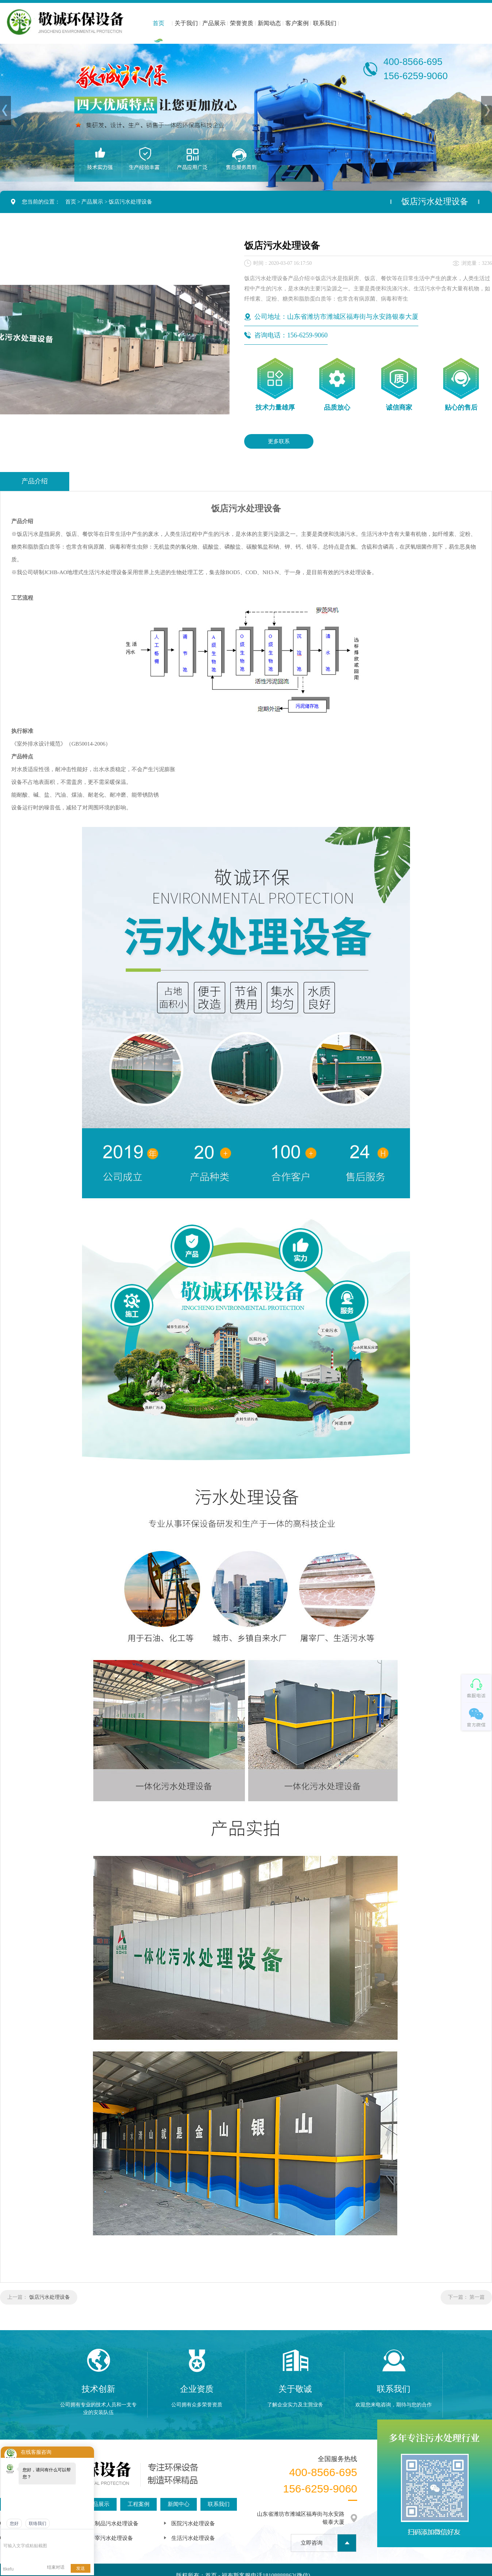  Describe the element at coordinates (158, 23) in the screenshot. I see `首页` at that location.